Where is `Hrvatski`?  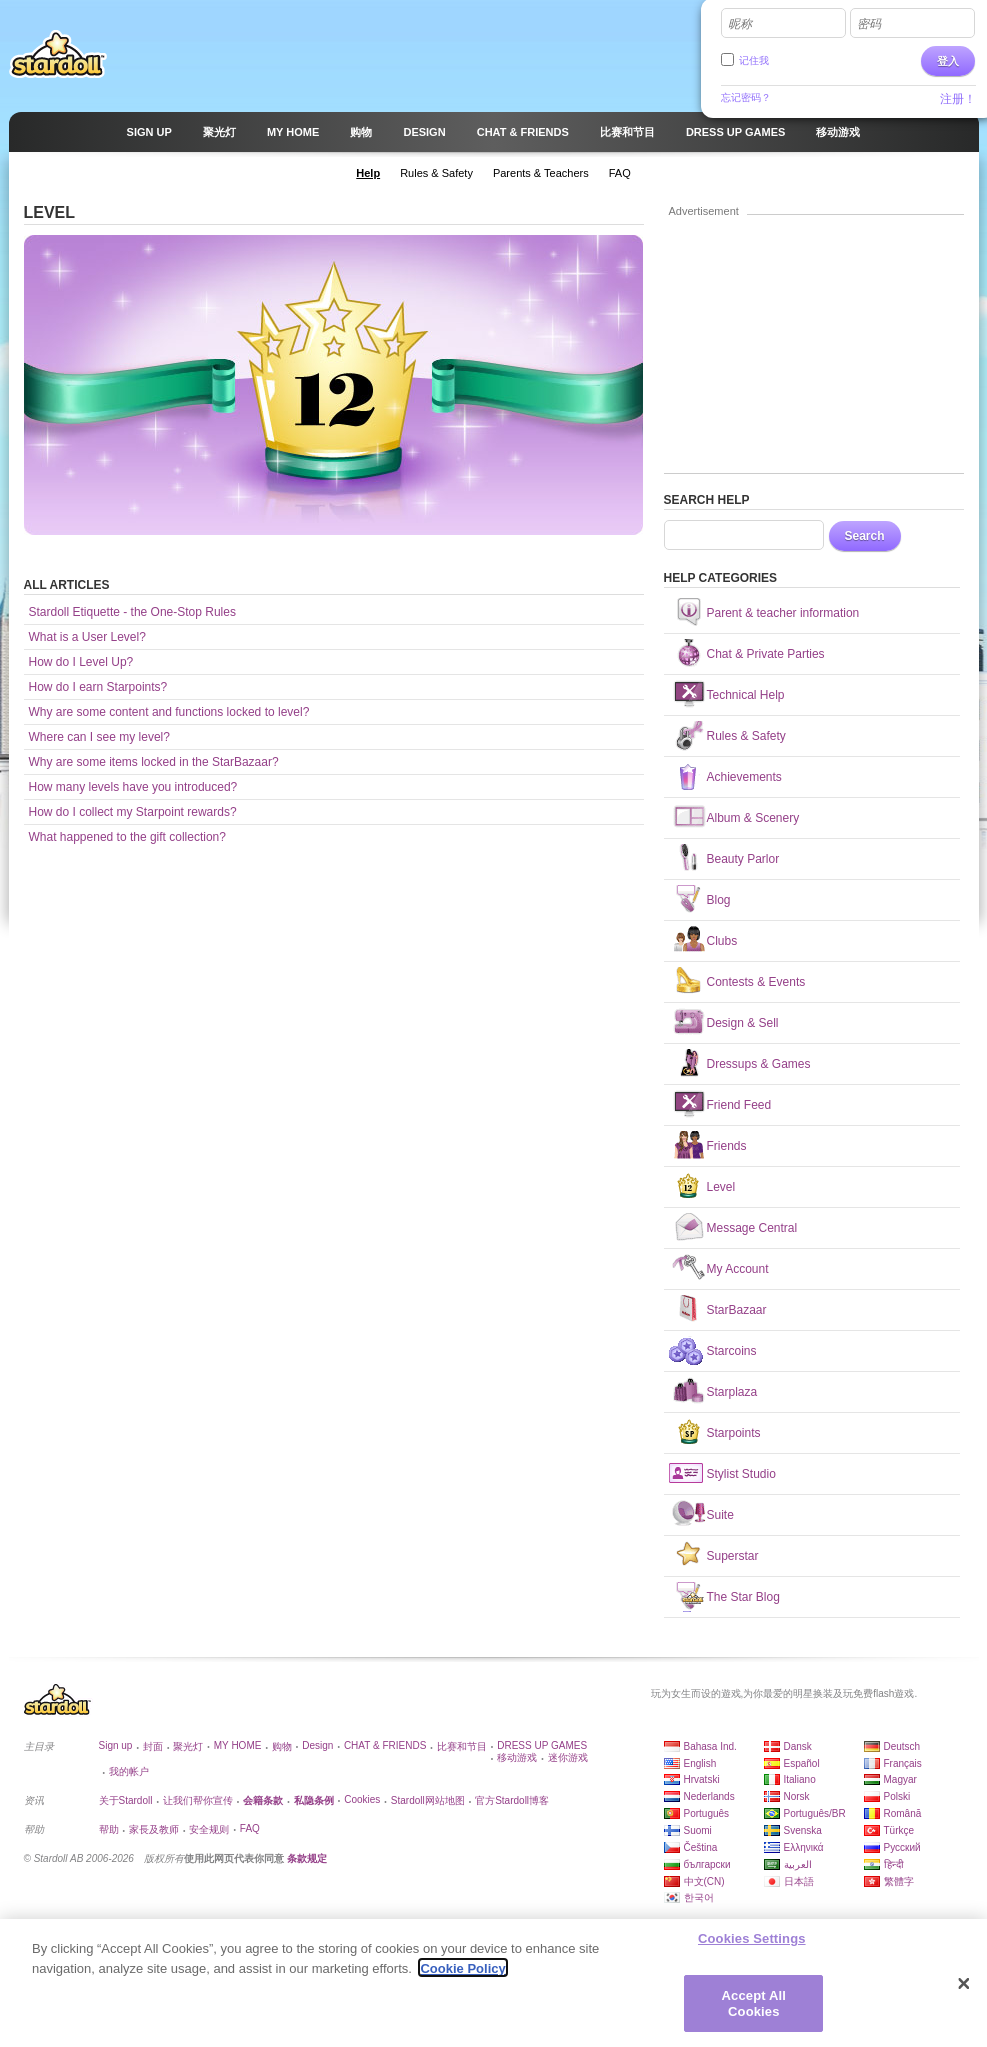 Hrvatski is located at coordinates (702, 1779).